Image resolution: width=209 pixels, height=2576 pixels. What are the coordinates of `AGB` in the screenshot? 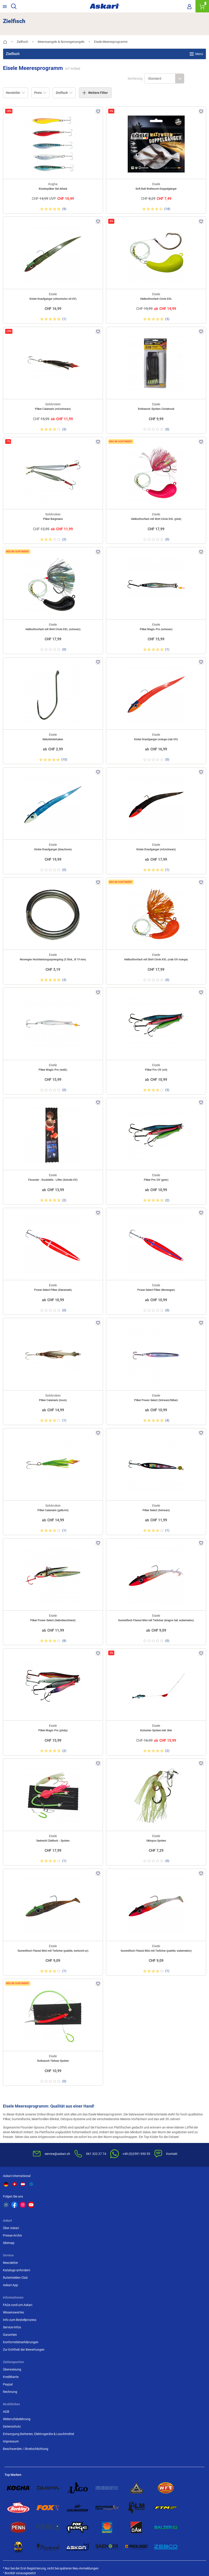 It's located at (76, 2431).